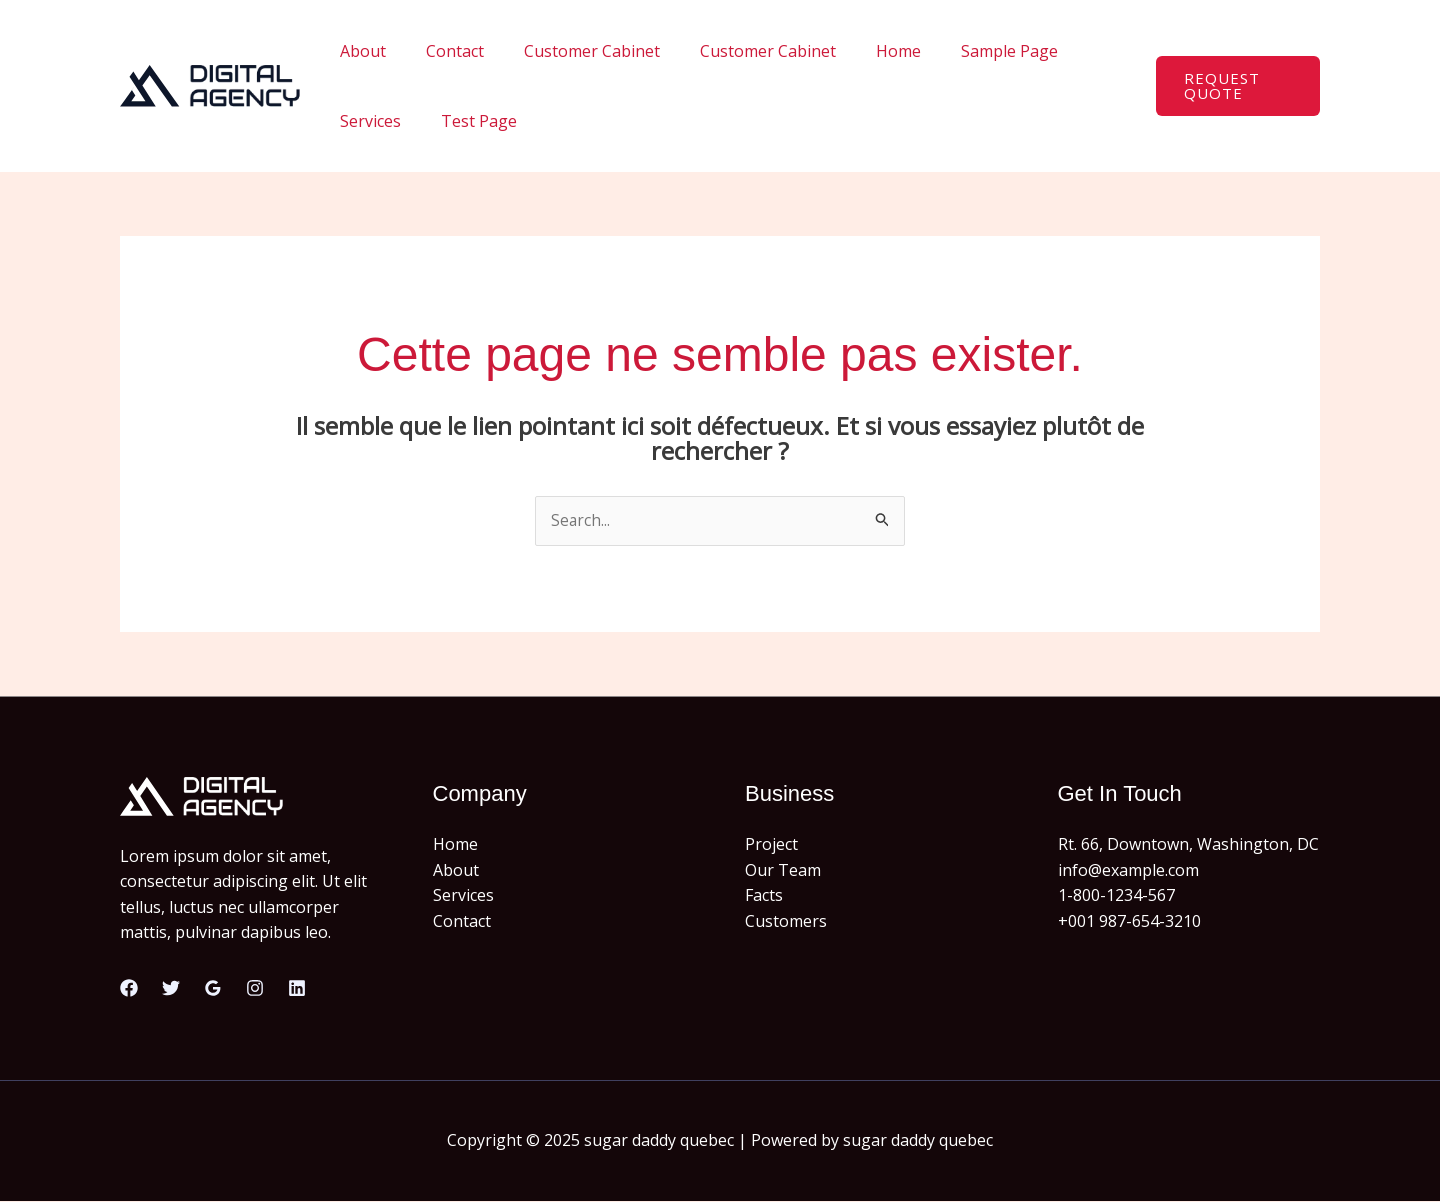  Describe the element at coordinates (213, 989) in the screenshot. I see `[Google Reviews]` at that location.